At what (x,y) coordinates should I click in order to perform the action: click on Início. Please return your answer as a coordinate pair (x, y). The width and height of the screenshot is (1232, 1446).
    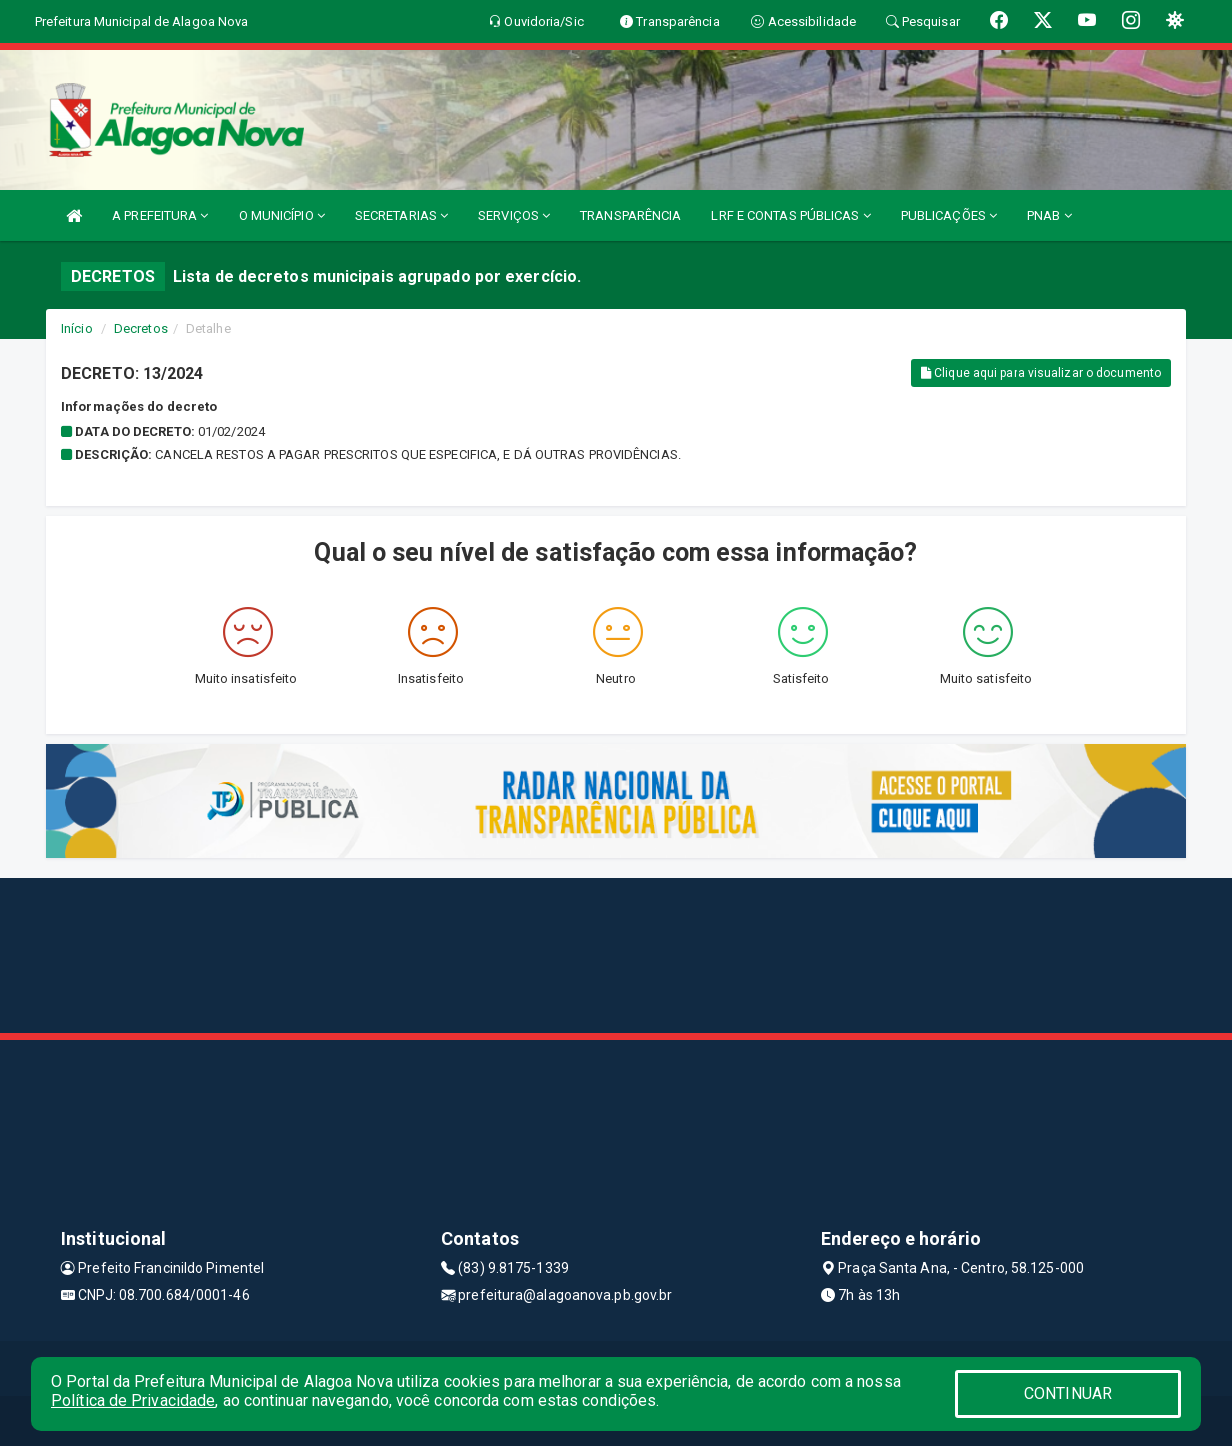
    Looking at the image, I should click on (77, 328).